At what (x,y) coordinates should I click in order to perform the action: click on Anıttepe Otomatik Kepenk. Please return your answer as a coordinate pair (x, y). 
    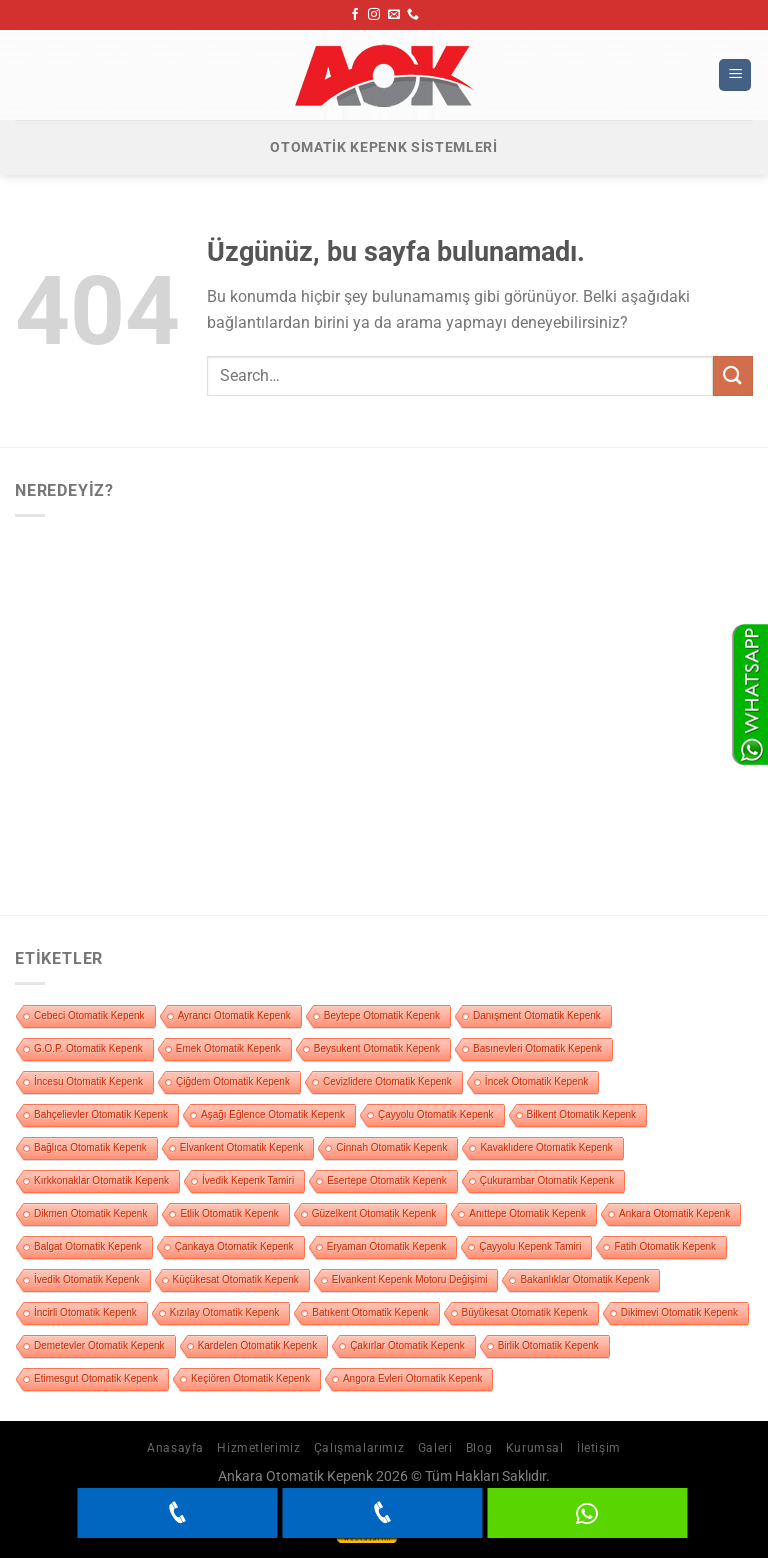
    Looking at the image, I should click on (527, 1213).